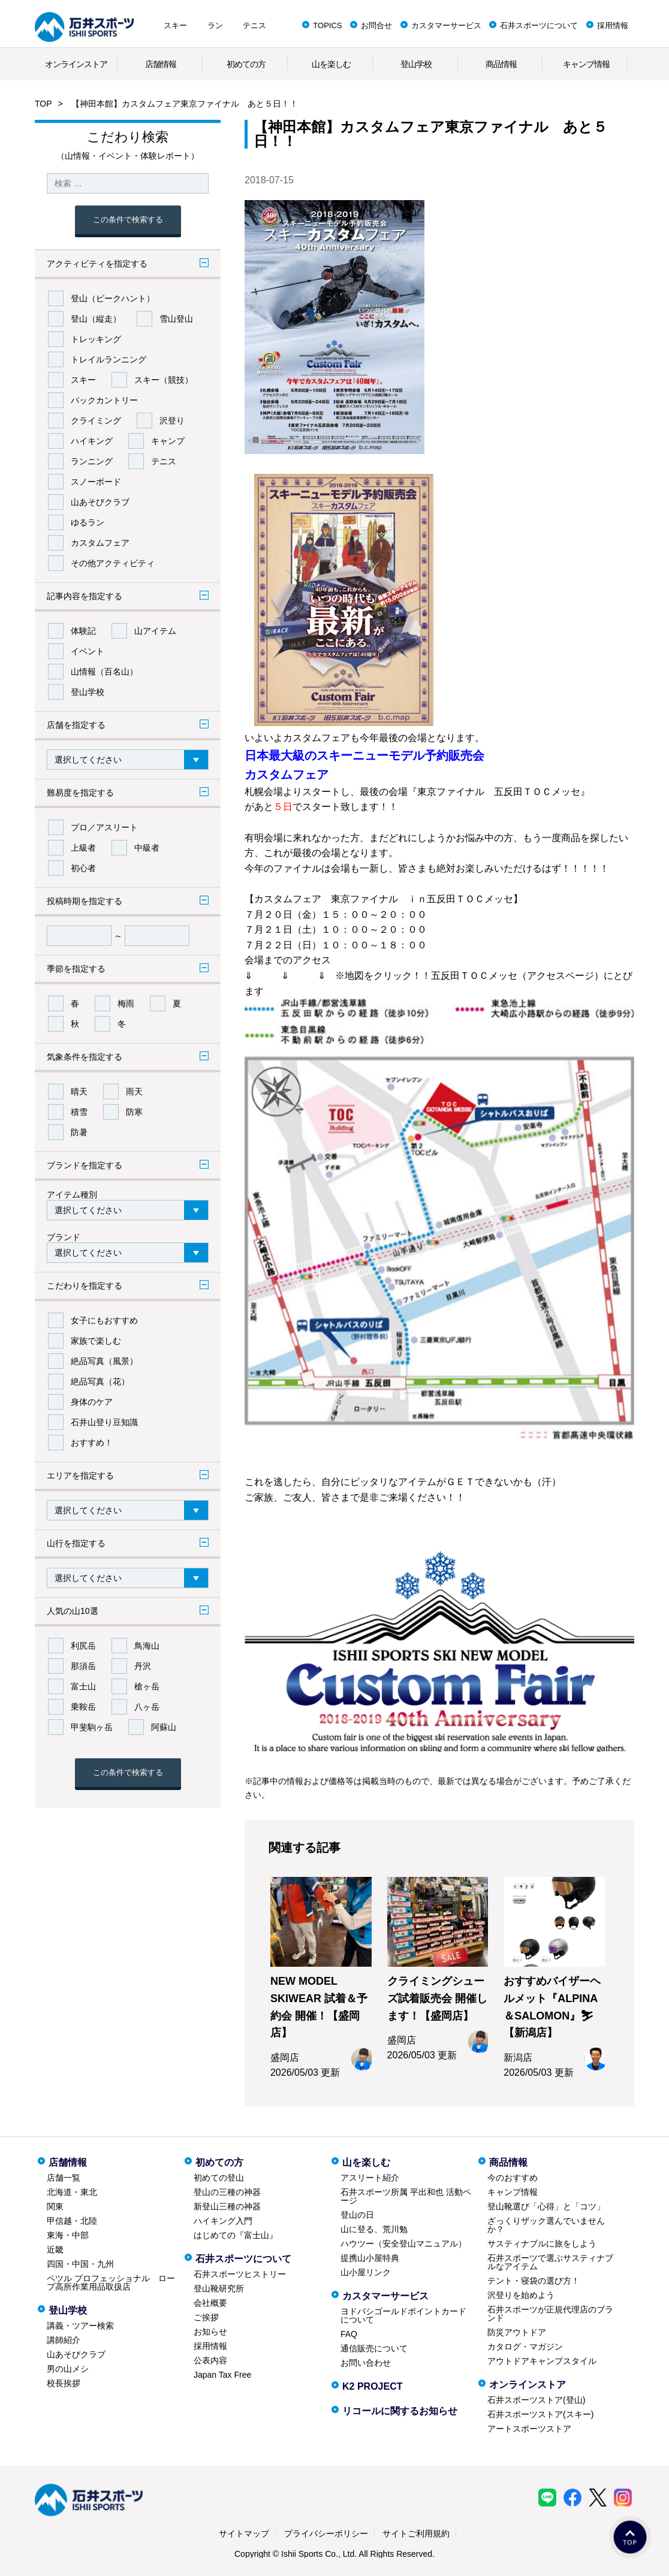  What do you see at coordinates (168, 441) in the screenshot?
I see `キャンプ` at bounding box center [168, 441].